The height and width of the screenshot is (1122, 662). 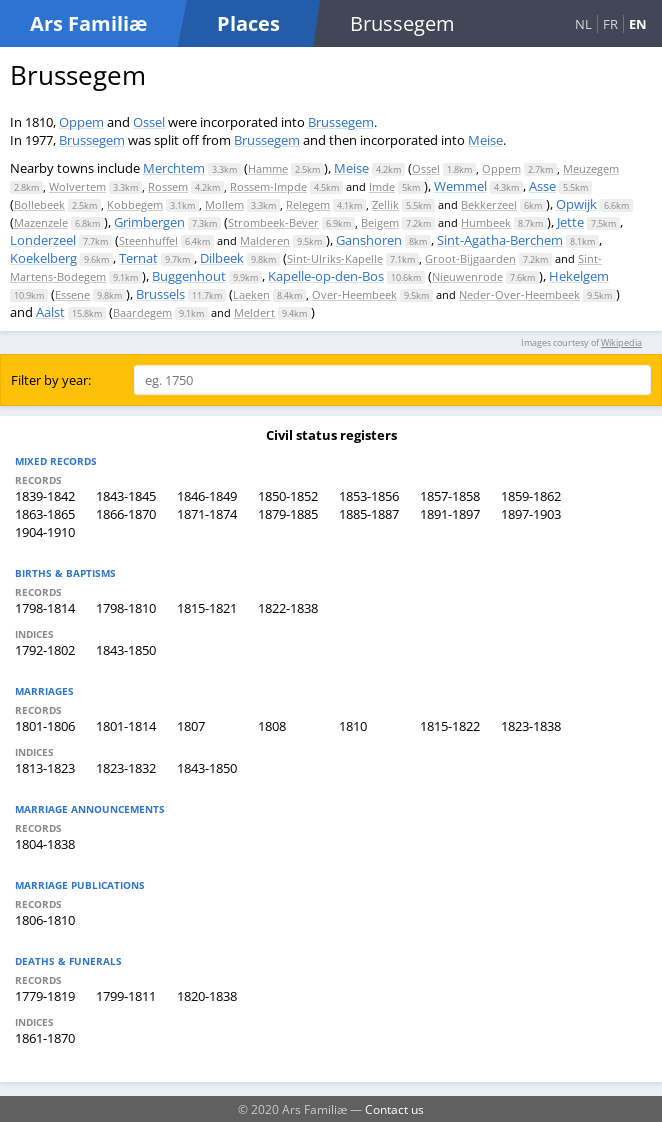 I want to click on Wolvertem, so click(x=77, y=186).